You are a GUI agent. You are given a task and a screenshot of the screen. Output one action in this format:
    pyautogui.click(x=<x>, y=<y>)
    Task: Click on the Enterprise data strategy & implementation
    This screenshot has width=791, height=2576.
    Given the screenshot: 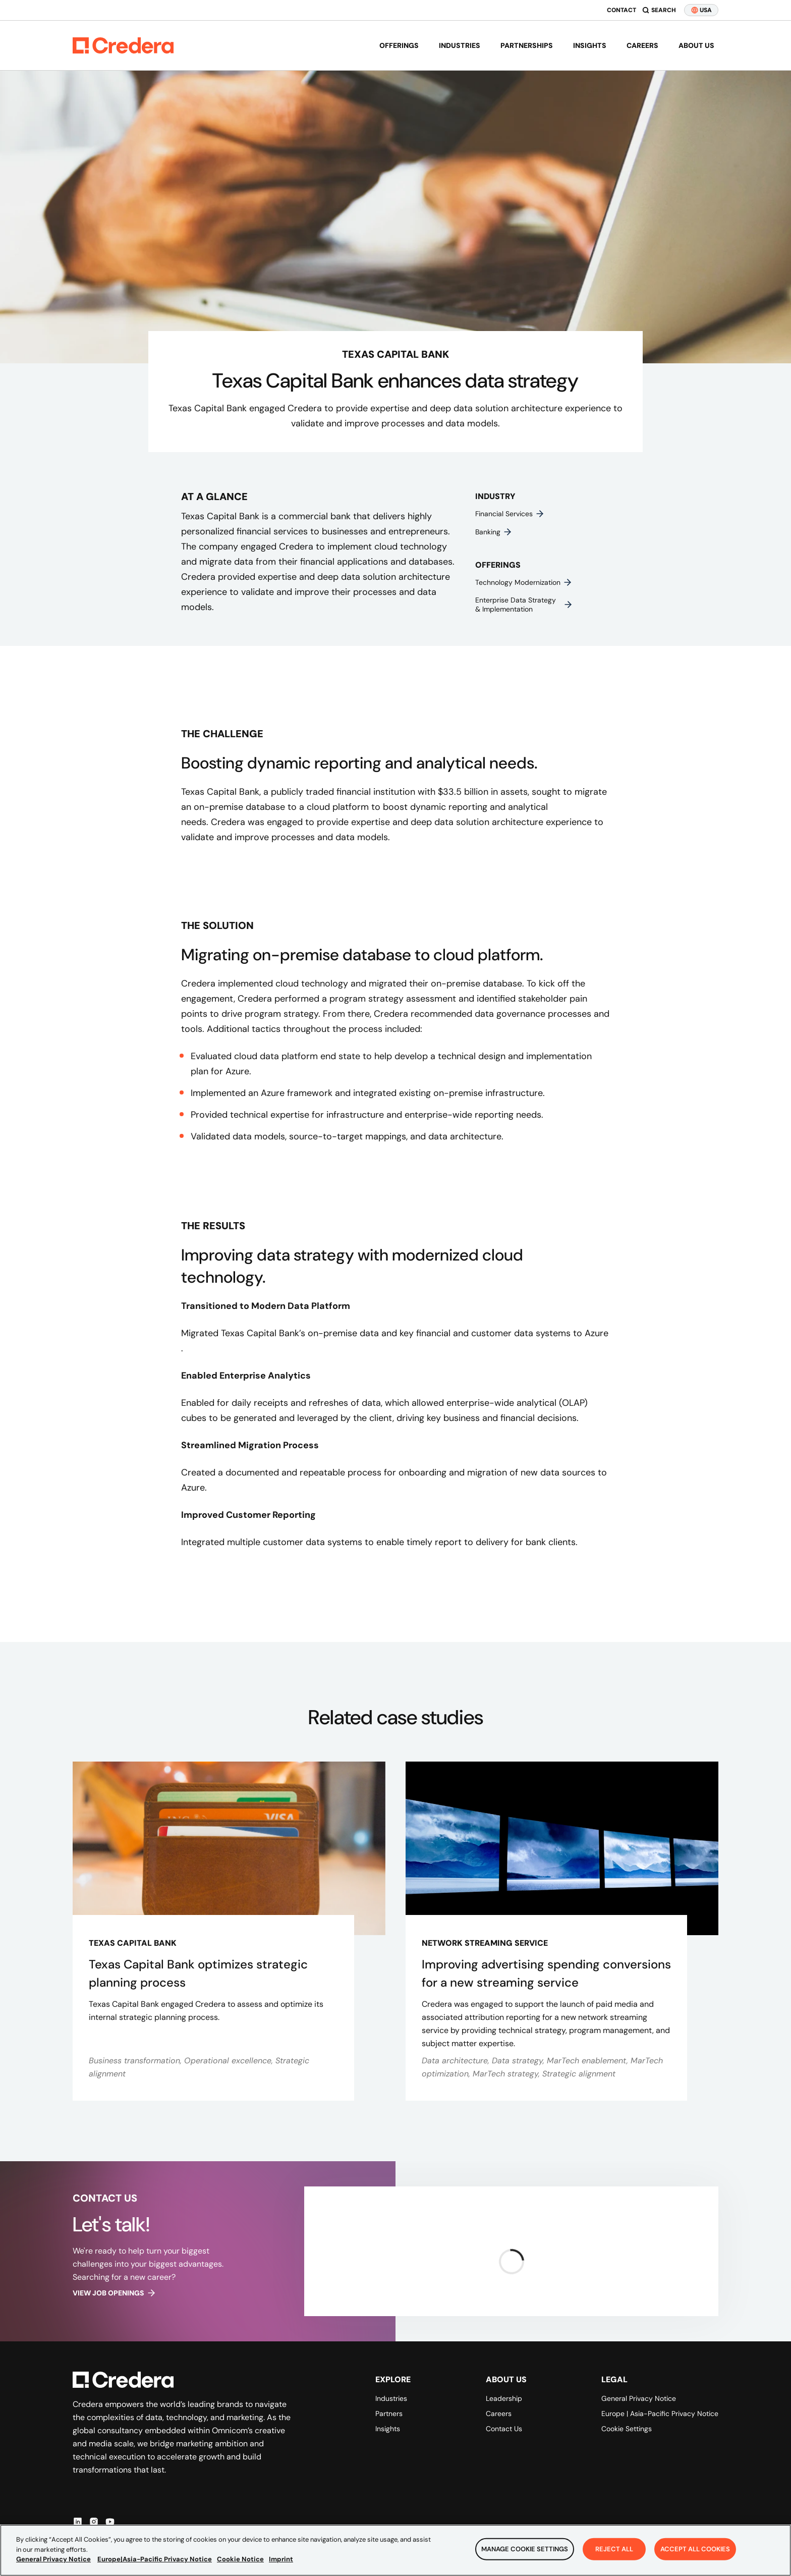 What is the action you would take?
    pyautogui.click(x=524, y=604)
    